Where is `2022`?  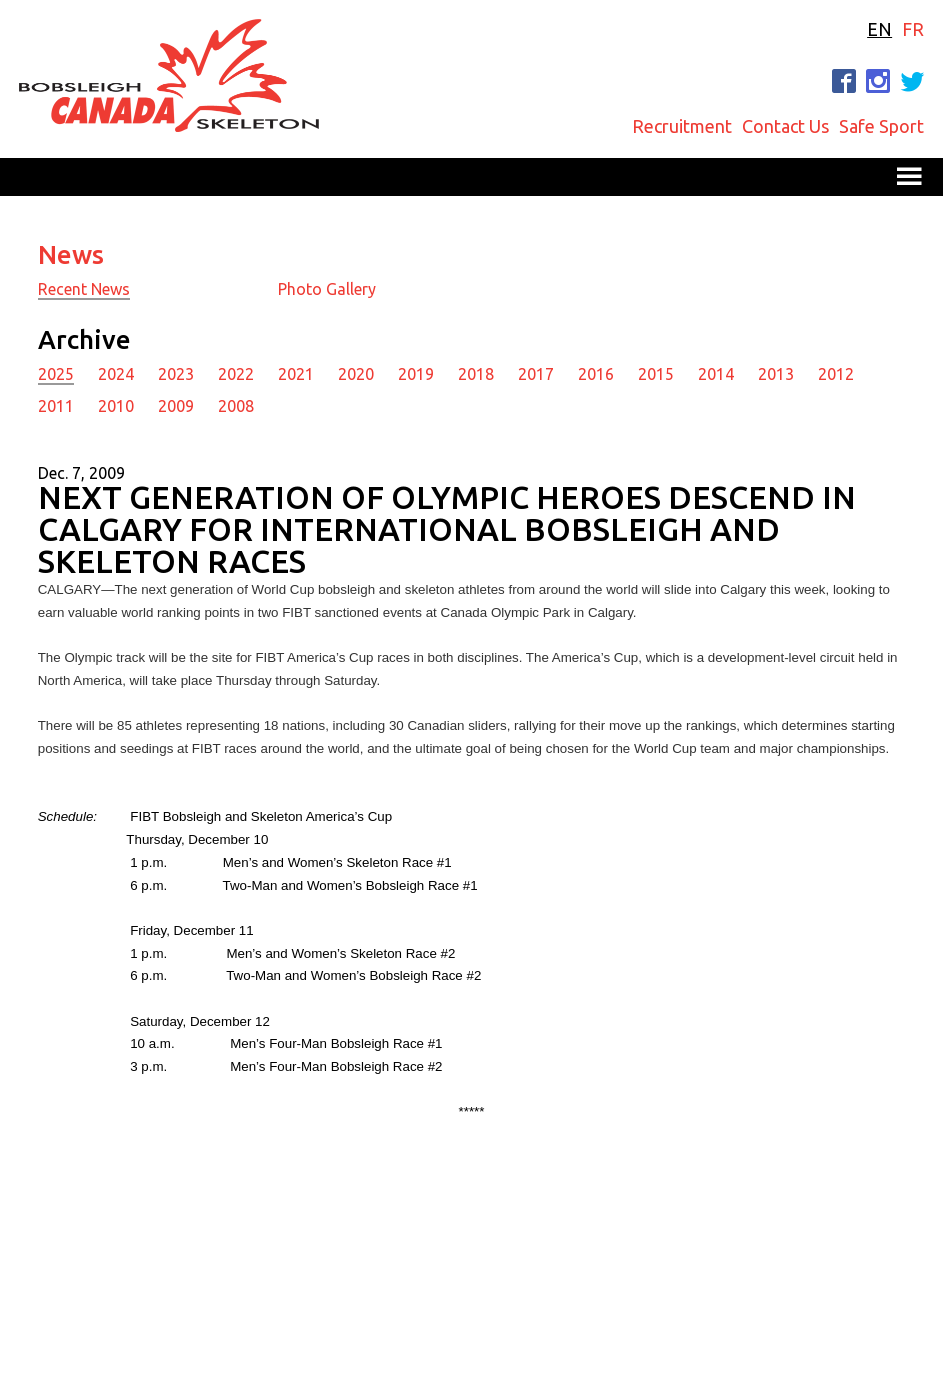
2022 is located at coordinates (236, 374).